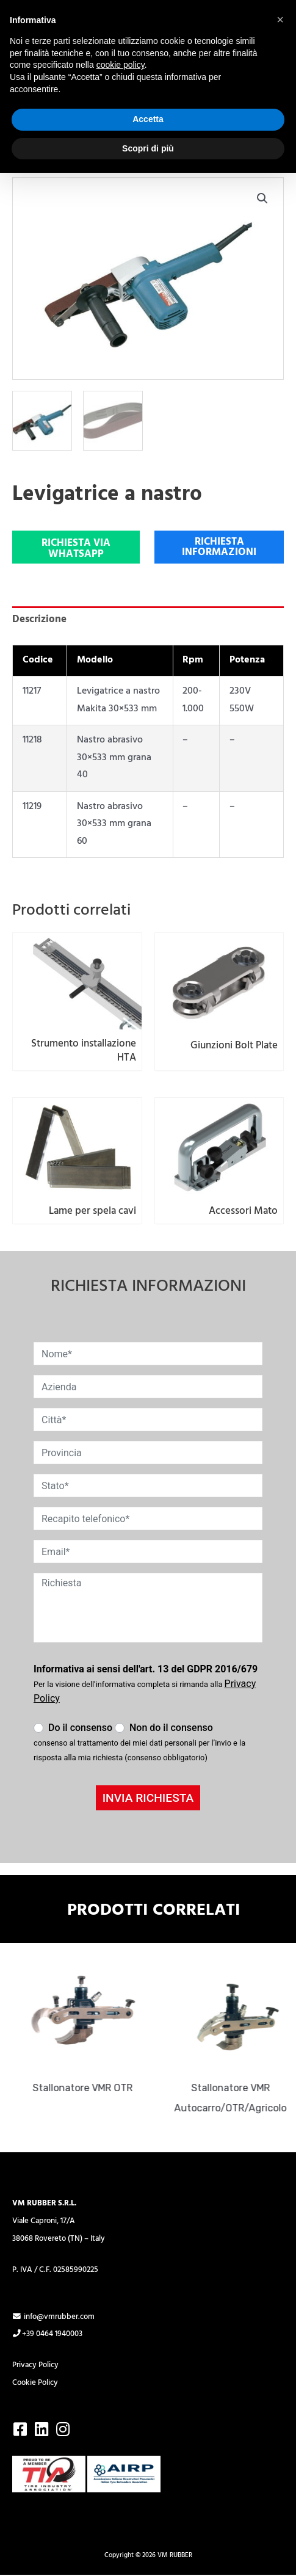 The height and width of the screenshot is (2576, 296). What do you see at coordinates (47, 2334) in the screenshot?
I see `+39 0464 1940003` at bounding box center [47, 2334].